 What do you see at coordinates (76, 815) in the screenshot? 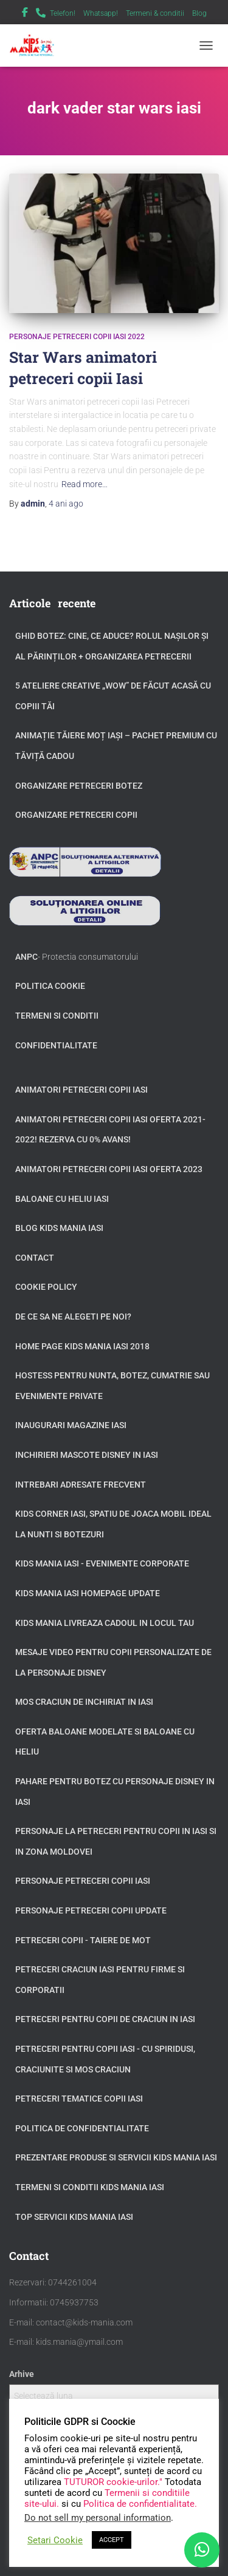
I see `Organizare petreceri copii` at bounding box center [76, 815].